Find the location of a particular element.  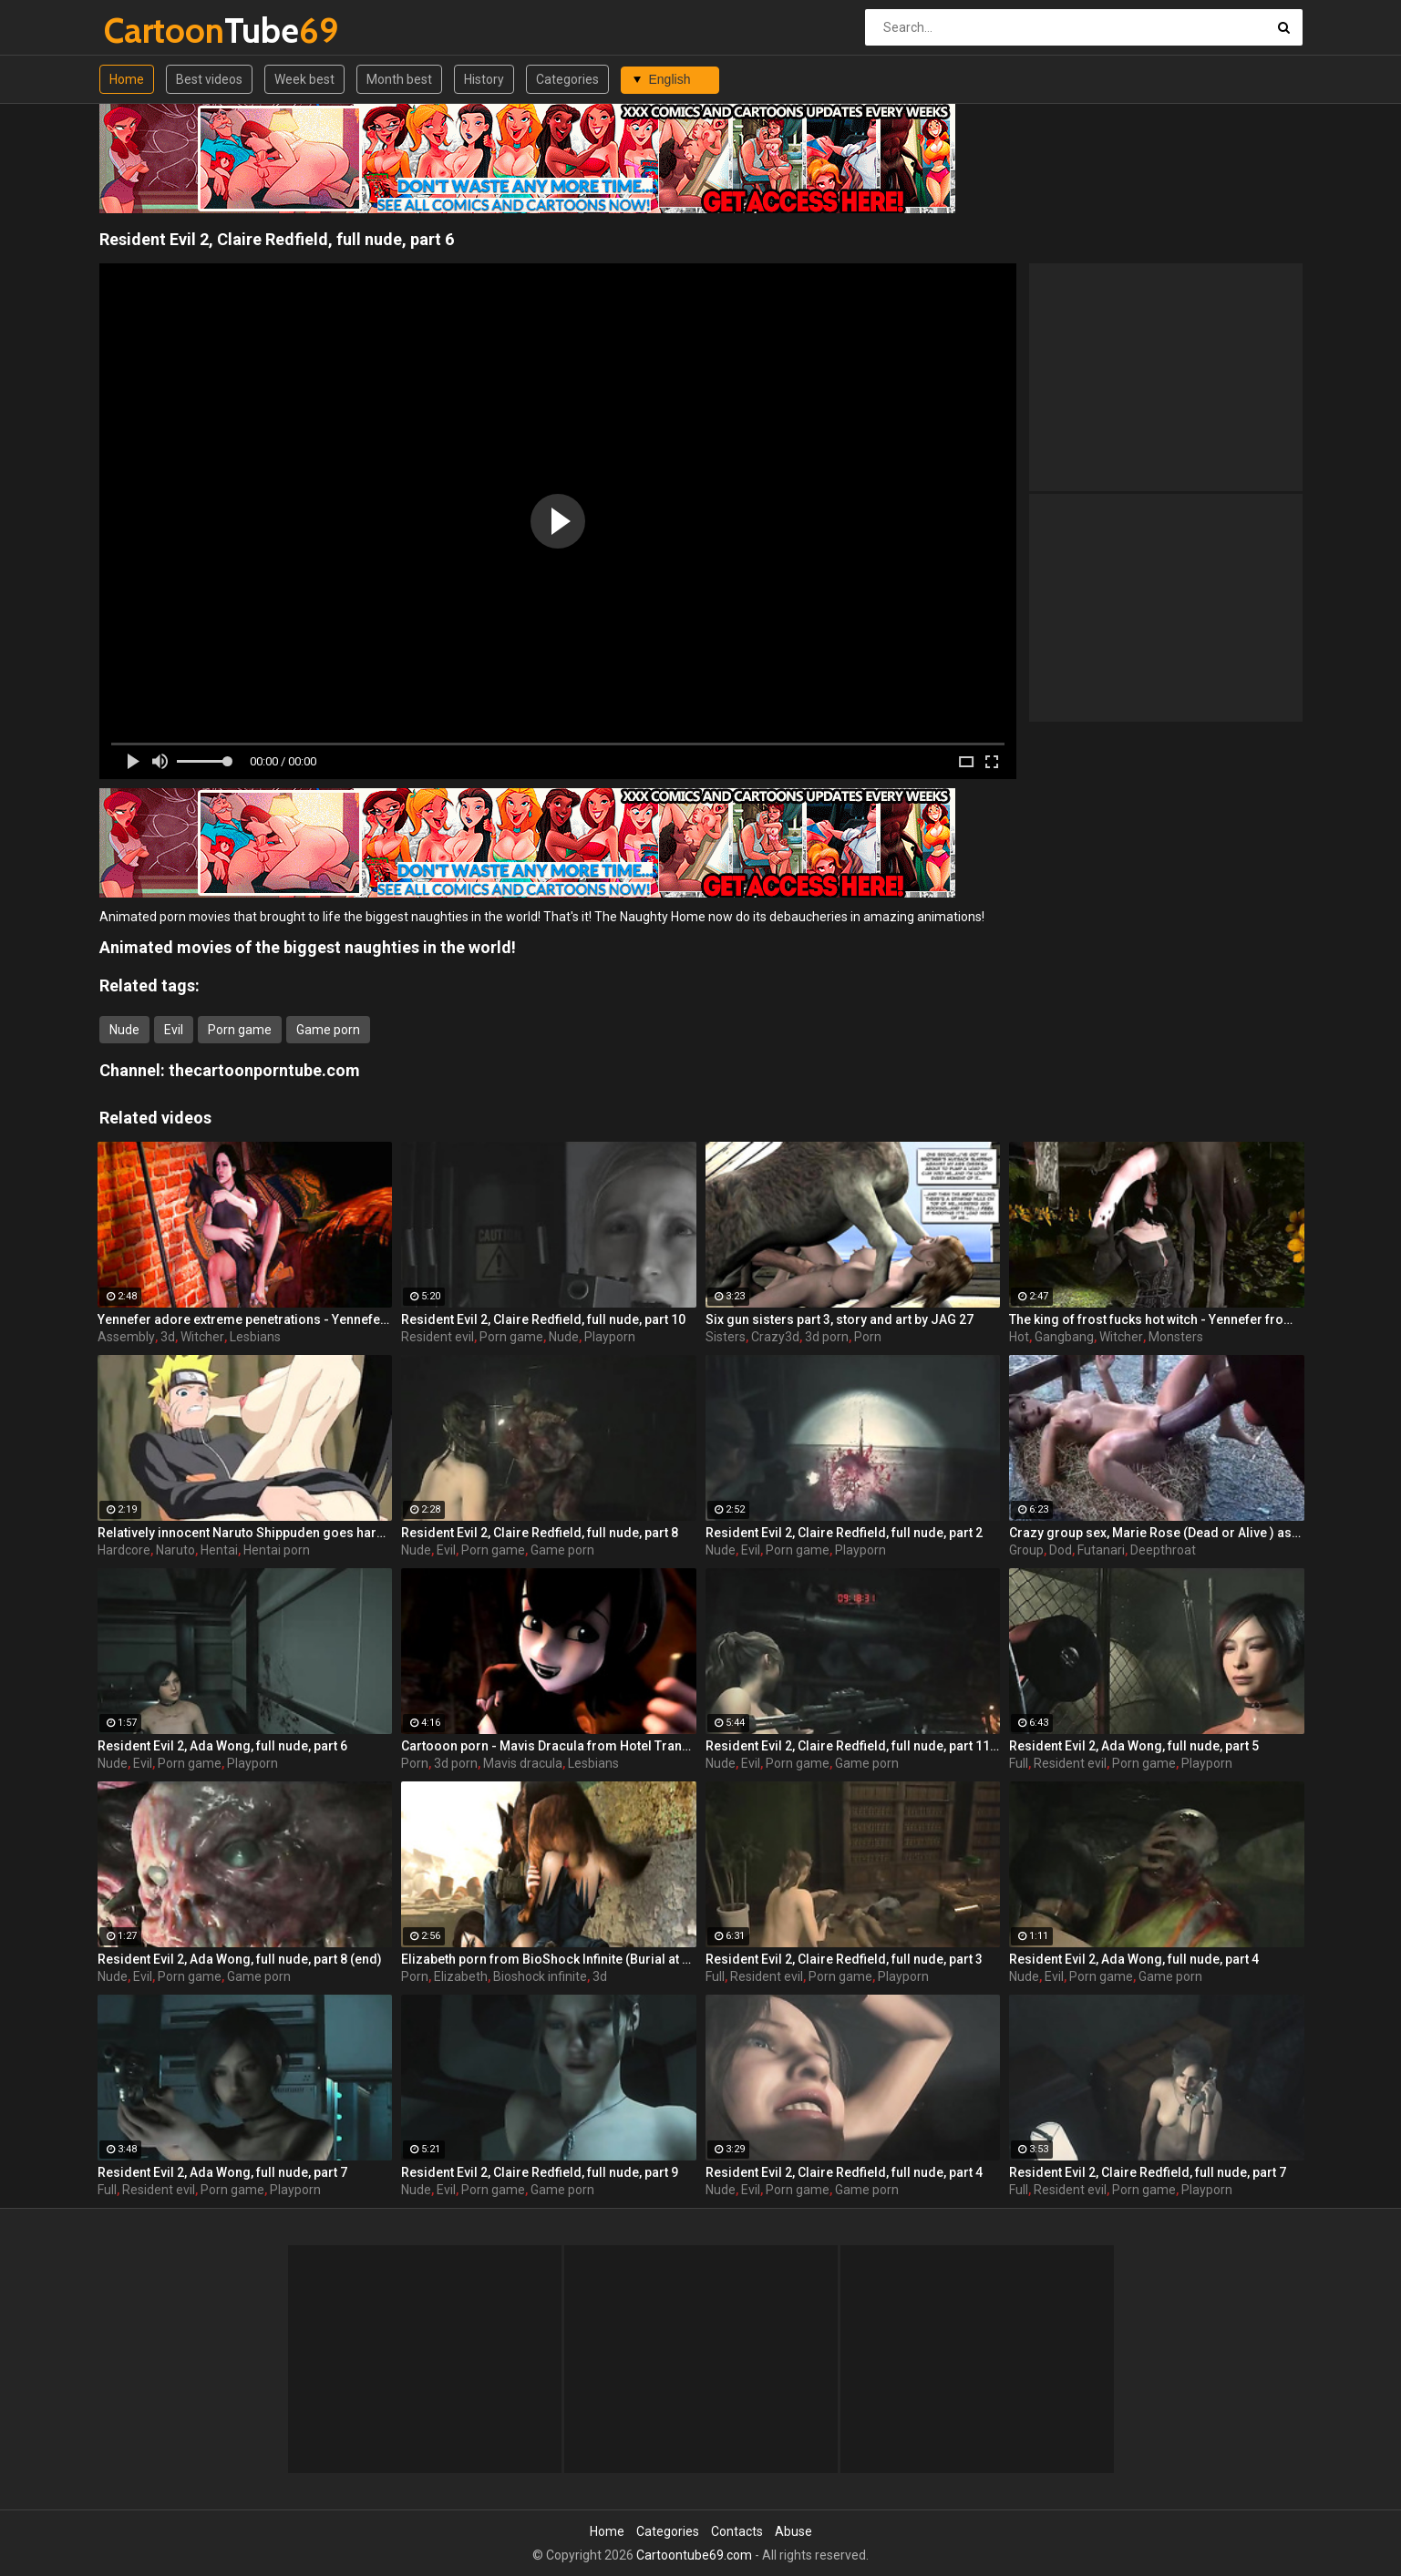

Witcher is located at coordinates (202, 1336).